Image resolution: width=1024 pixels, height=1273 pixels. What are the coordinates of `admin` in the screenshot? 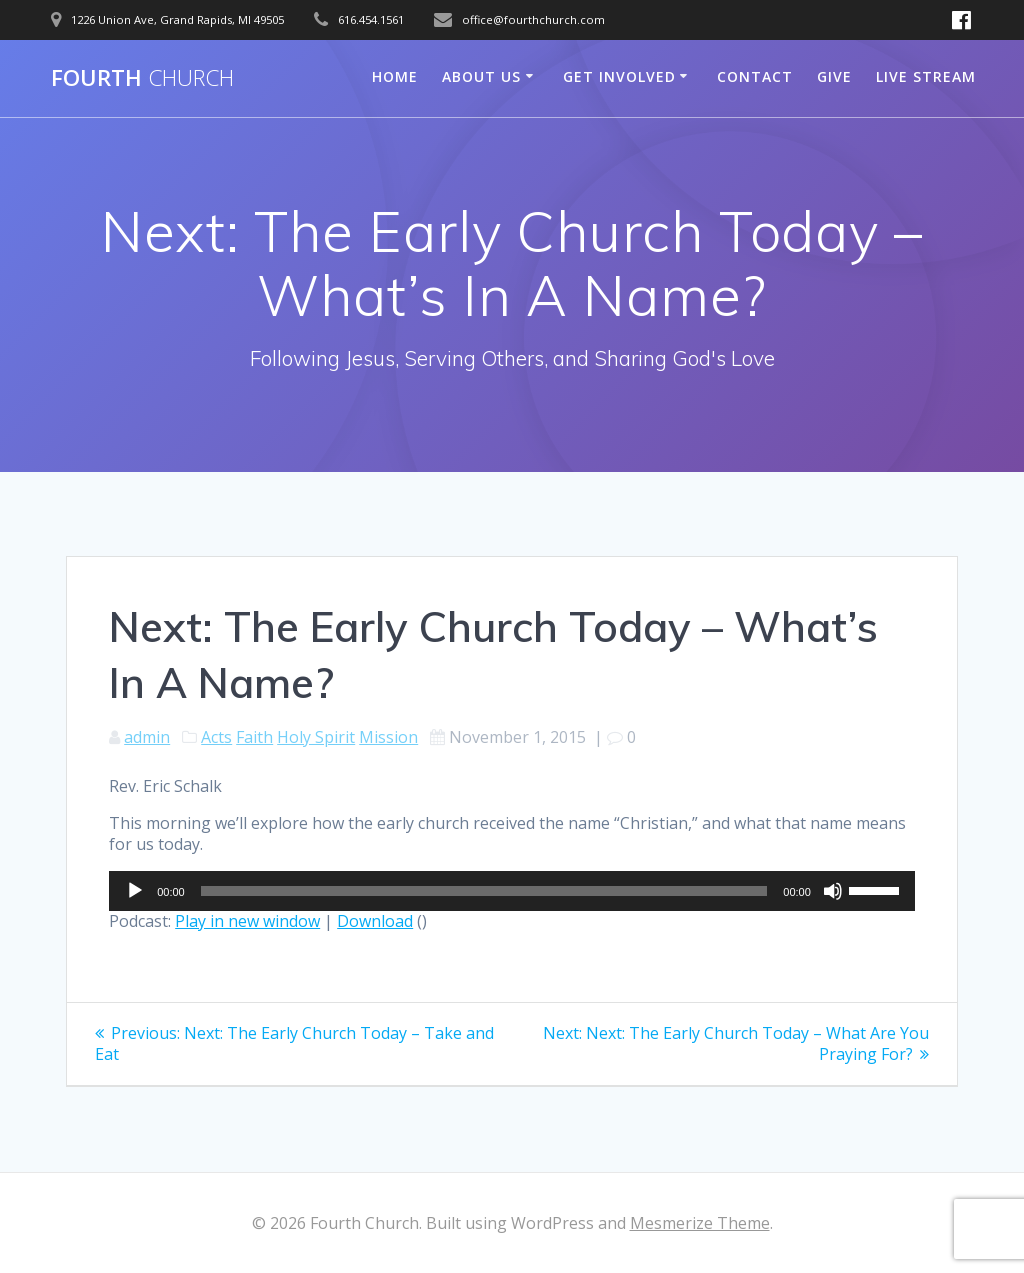 It's located at (147, 737).